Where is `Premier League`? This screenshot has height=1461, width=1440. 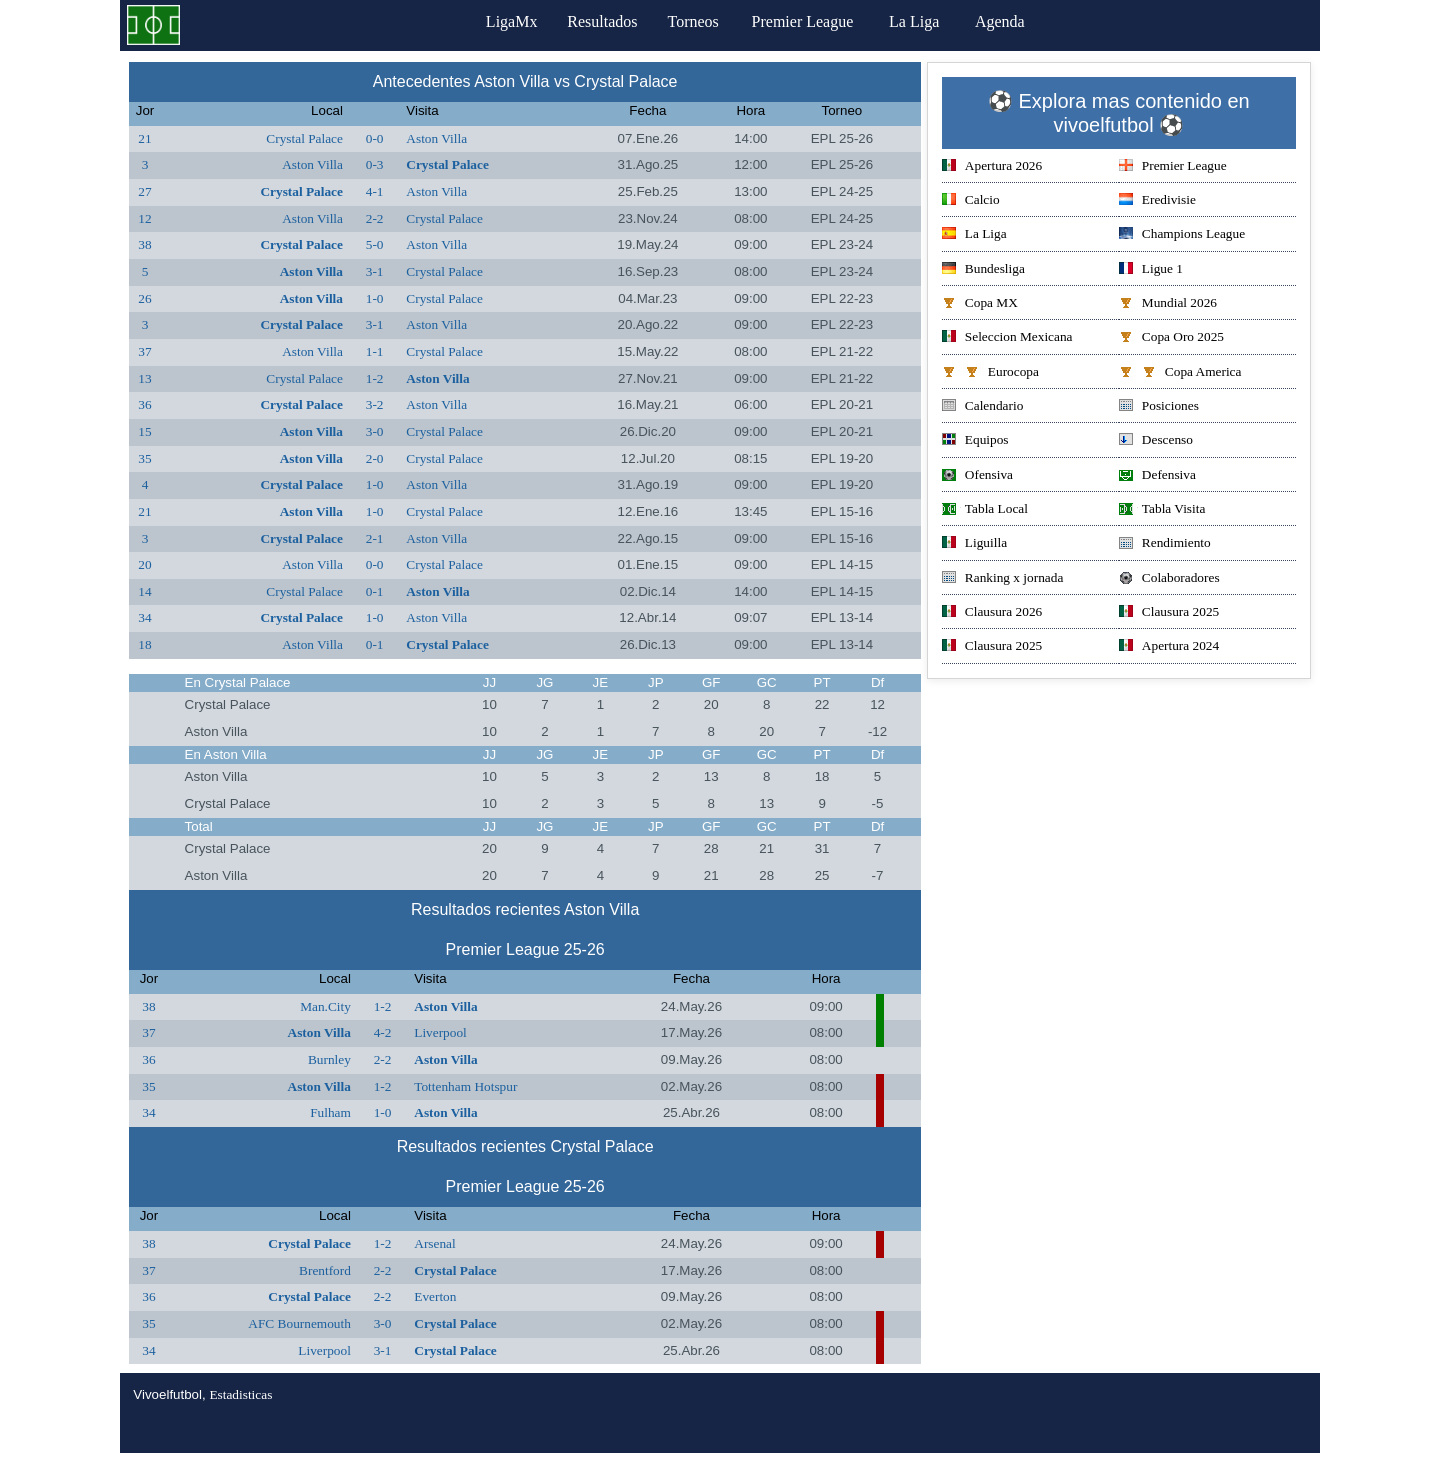 Premier League is located at coordinates (811, 21).